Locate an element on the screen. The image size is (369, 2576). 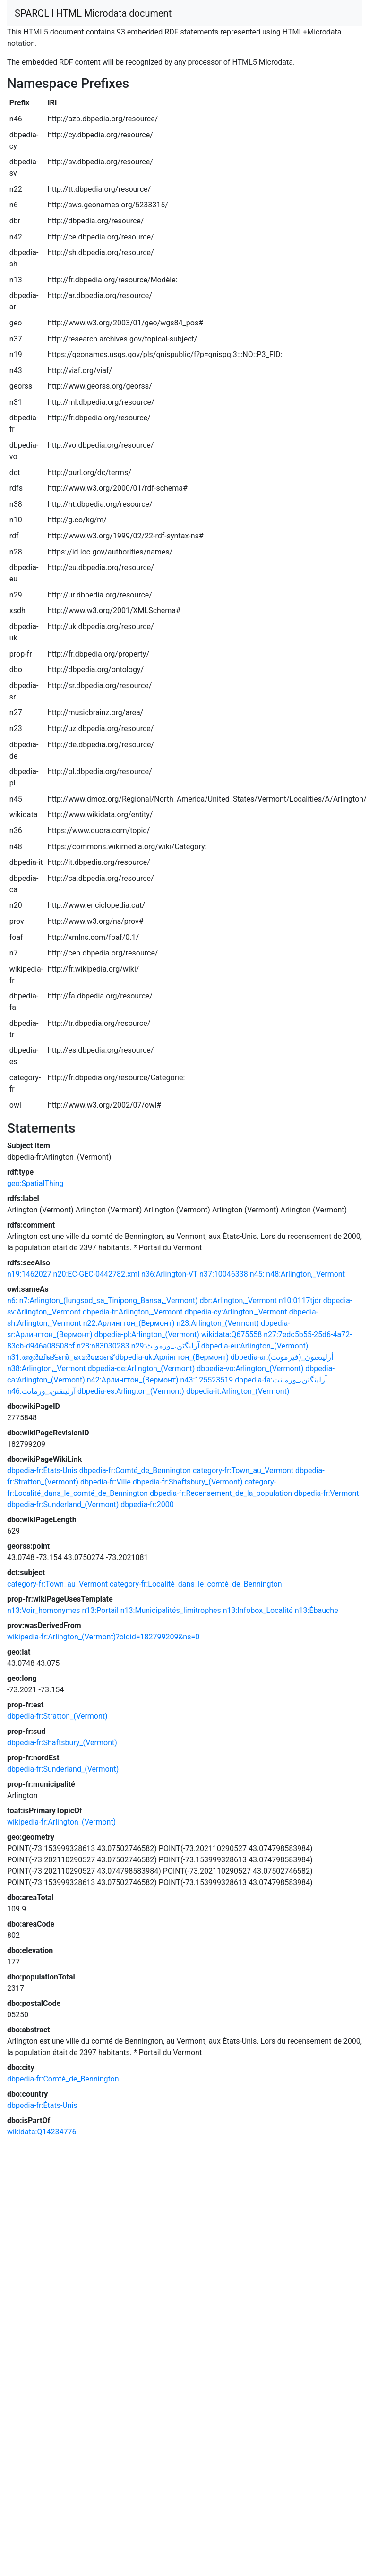
dbpedia-cy:Arlington,_Vermont is located at coordinates (236, 1311).